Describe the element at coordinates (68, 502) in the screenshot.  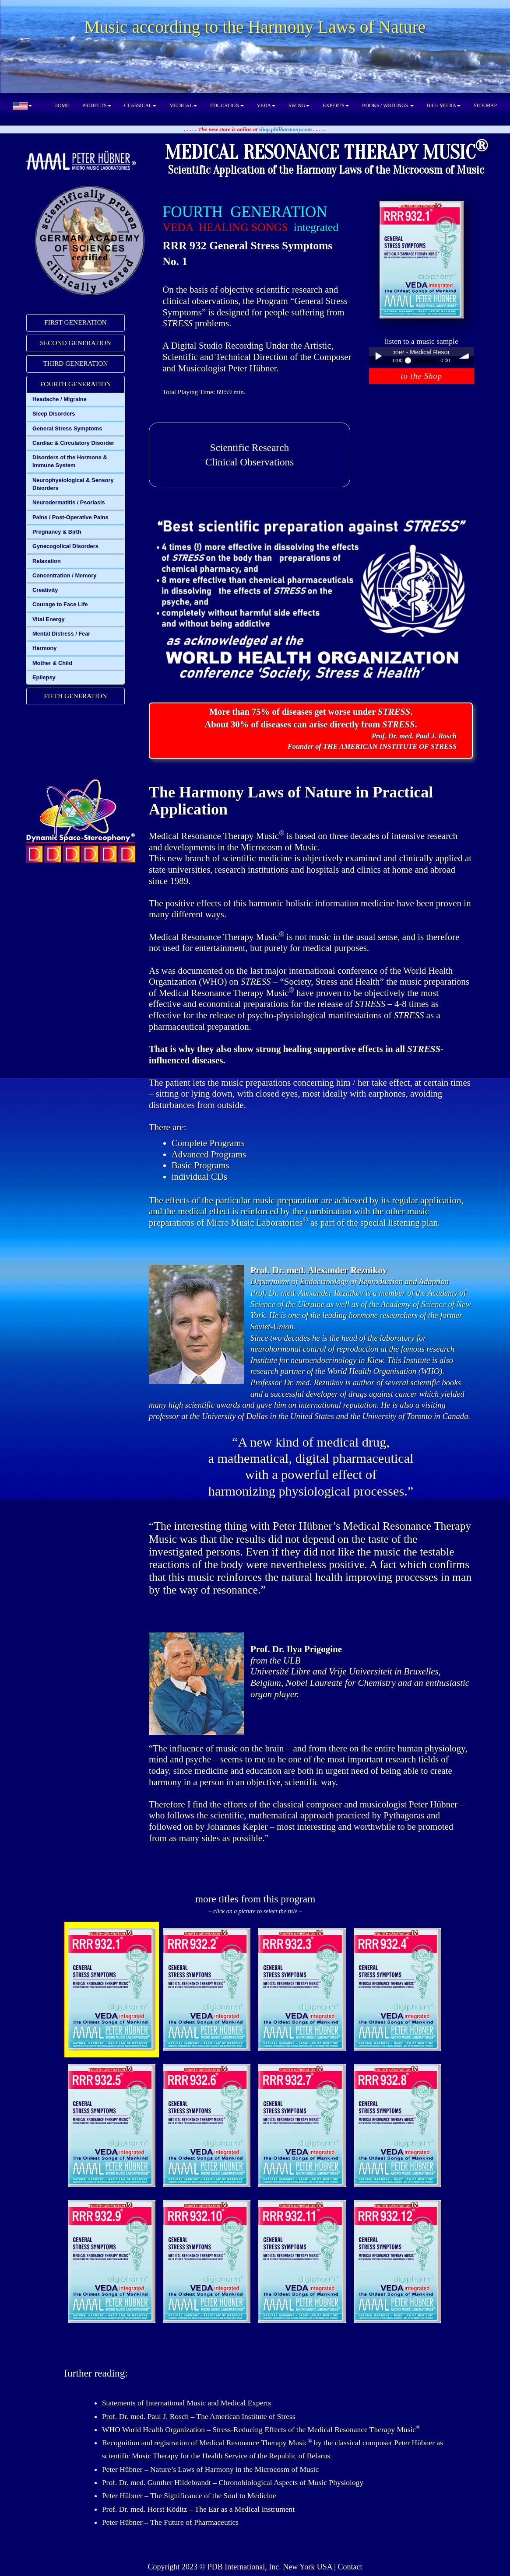
I see `Neurodermatitis / Psoriasis` at that location.